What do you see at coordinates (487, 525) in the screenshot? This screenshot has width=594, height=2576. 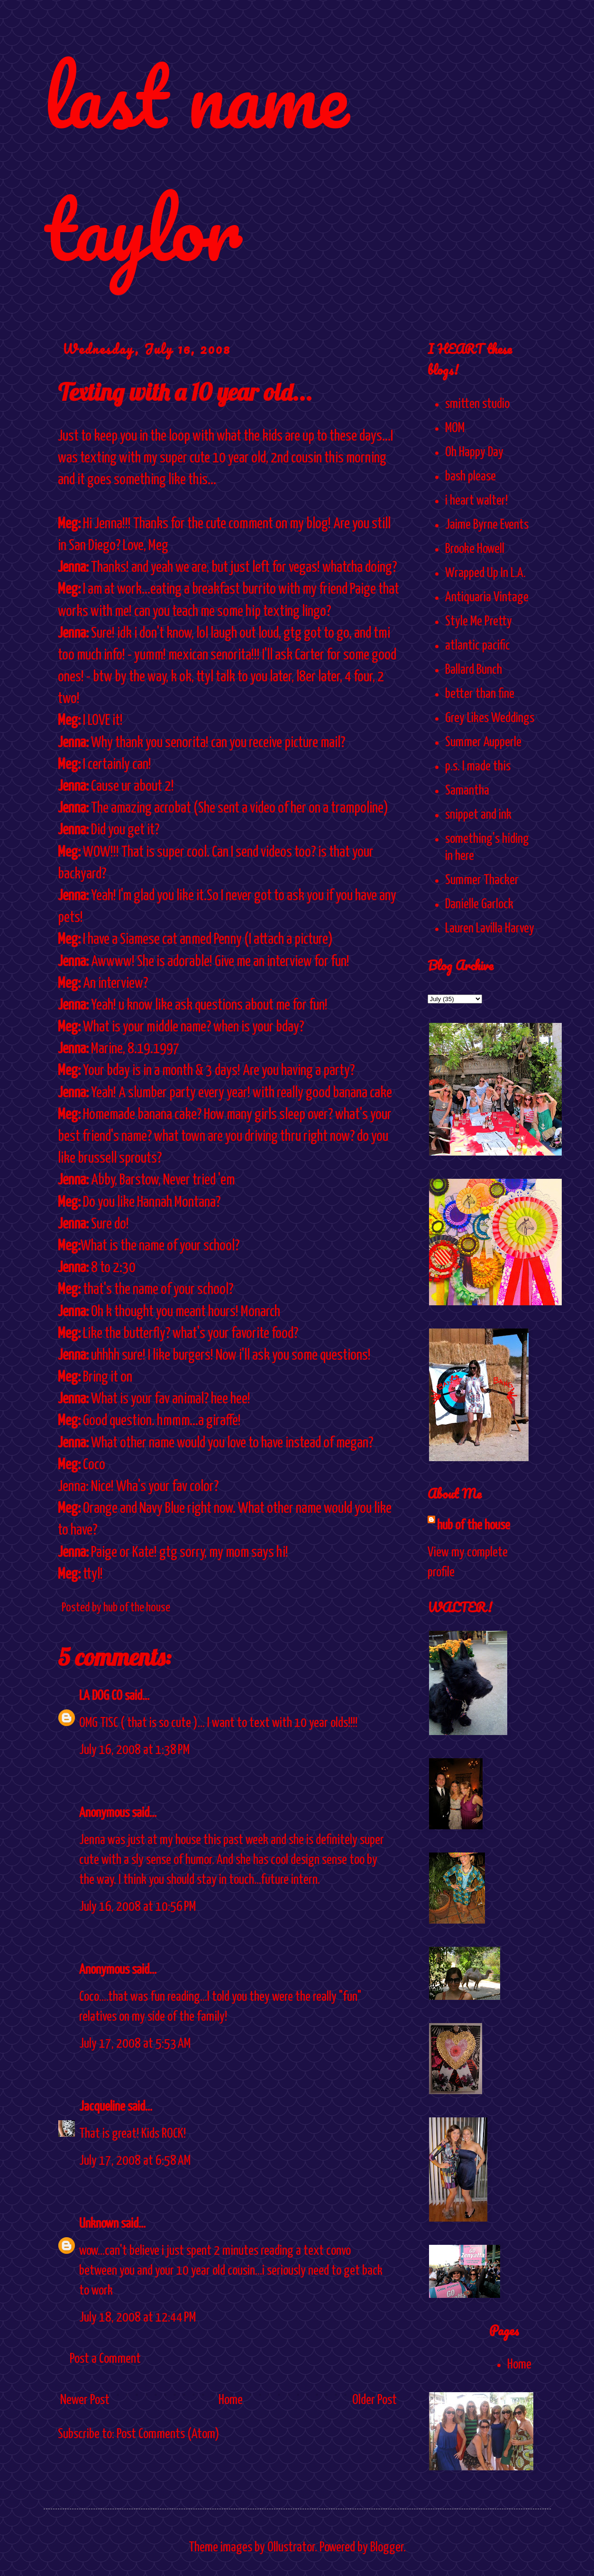 I see `Jaime Byrne Events` at bounding box center [487, 525].